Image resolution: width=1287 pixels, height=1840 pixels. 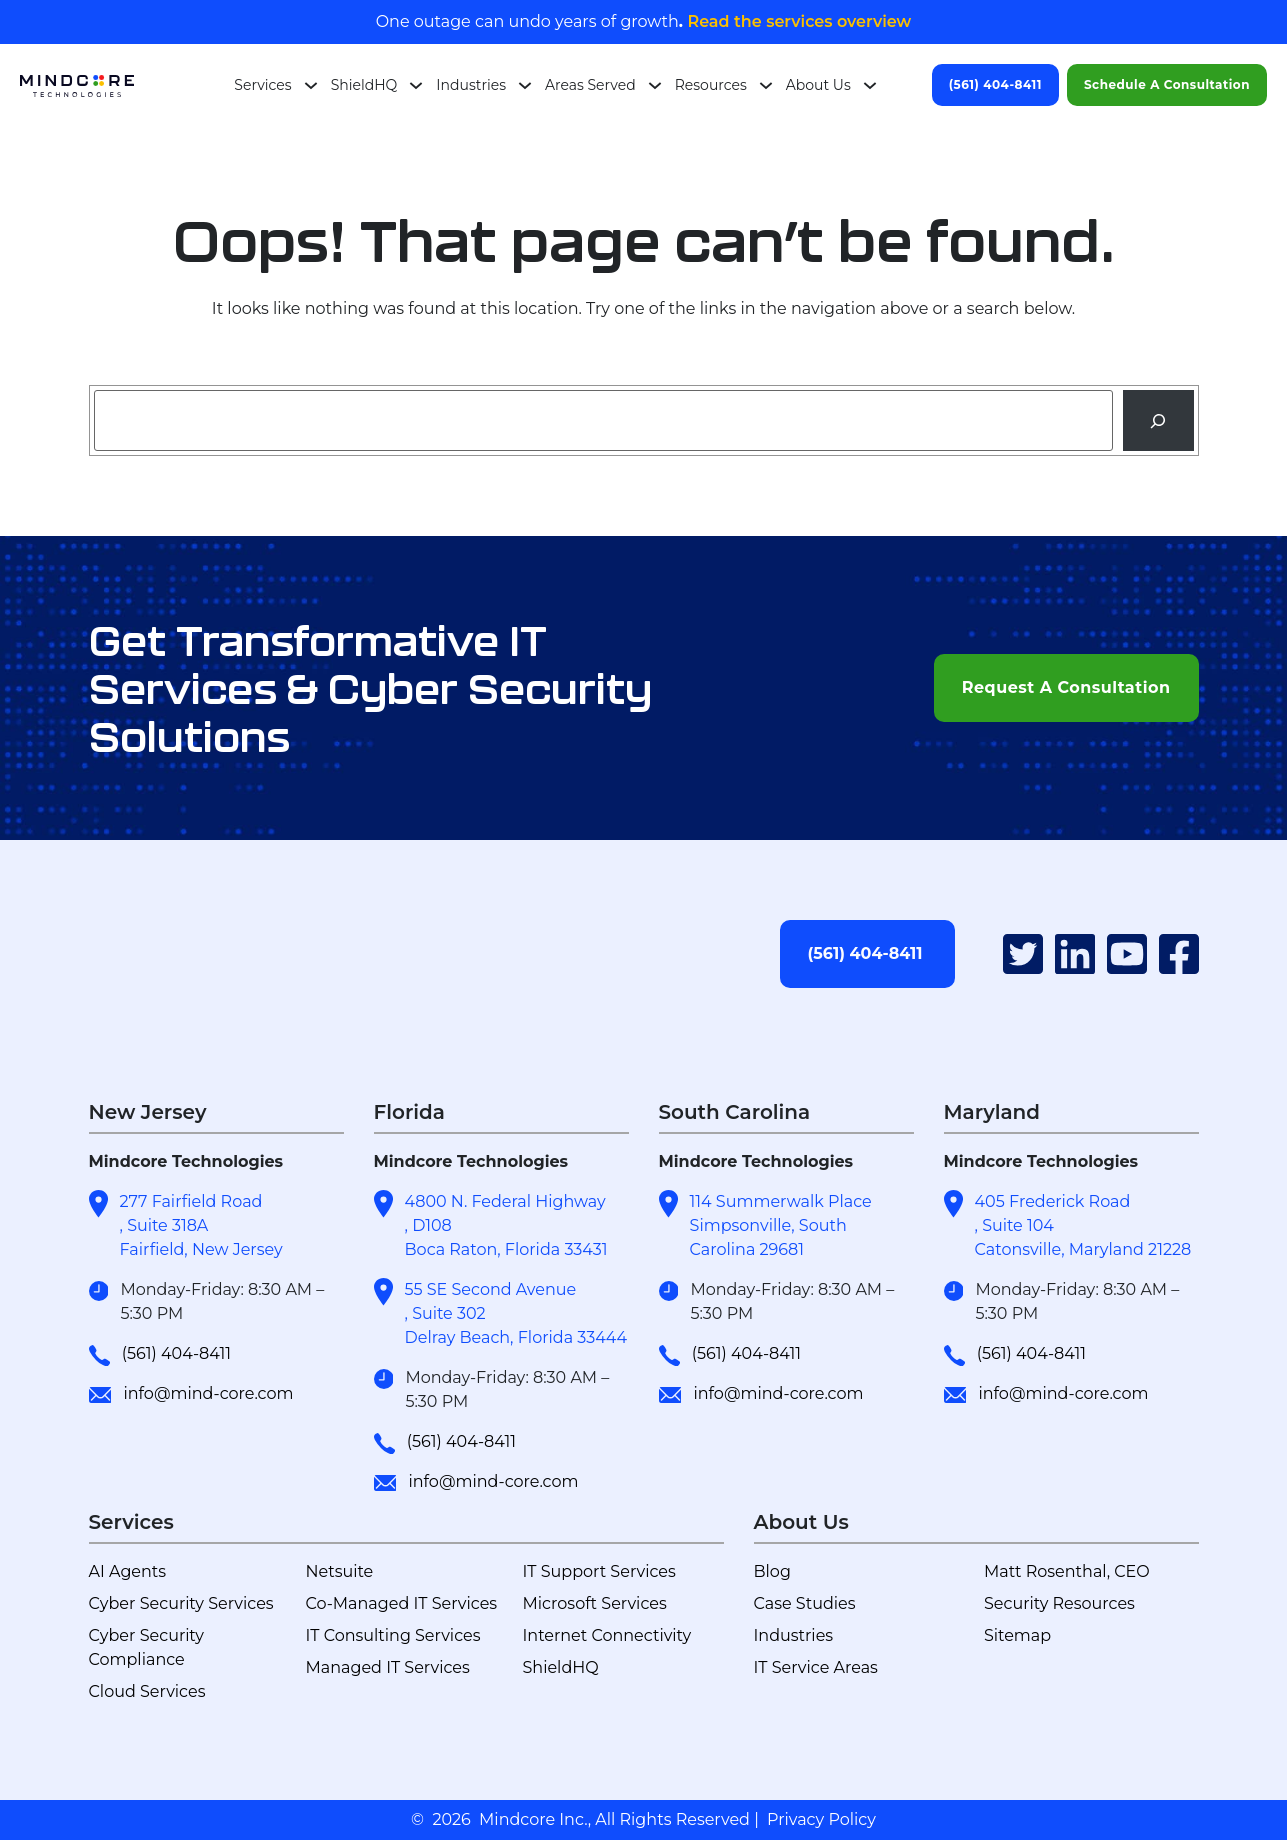 I want to click on Sitemap, so click(x=1017, y=1635).